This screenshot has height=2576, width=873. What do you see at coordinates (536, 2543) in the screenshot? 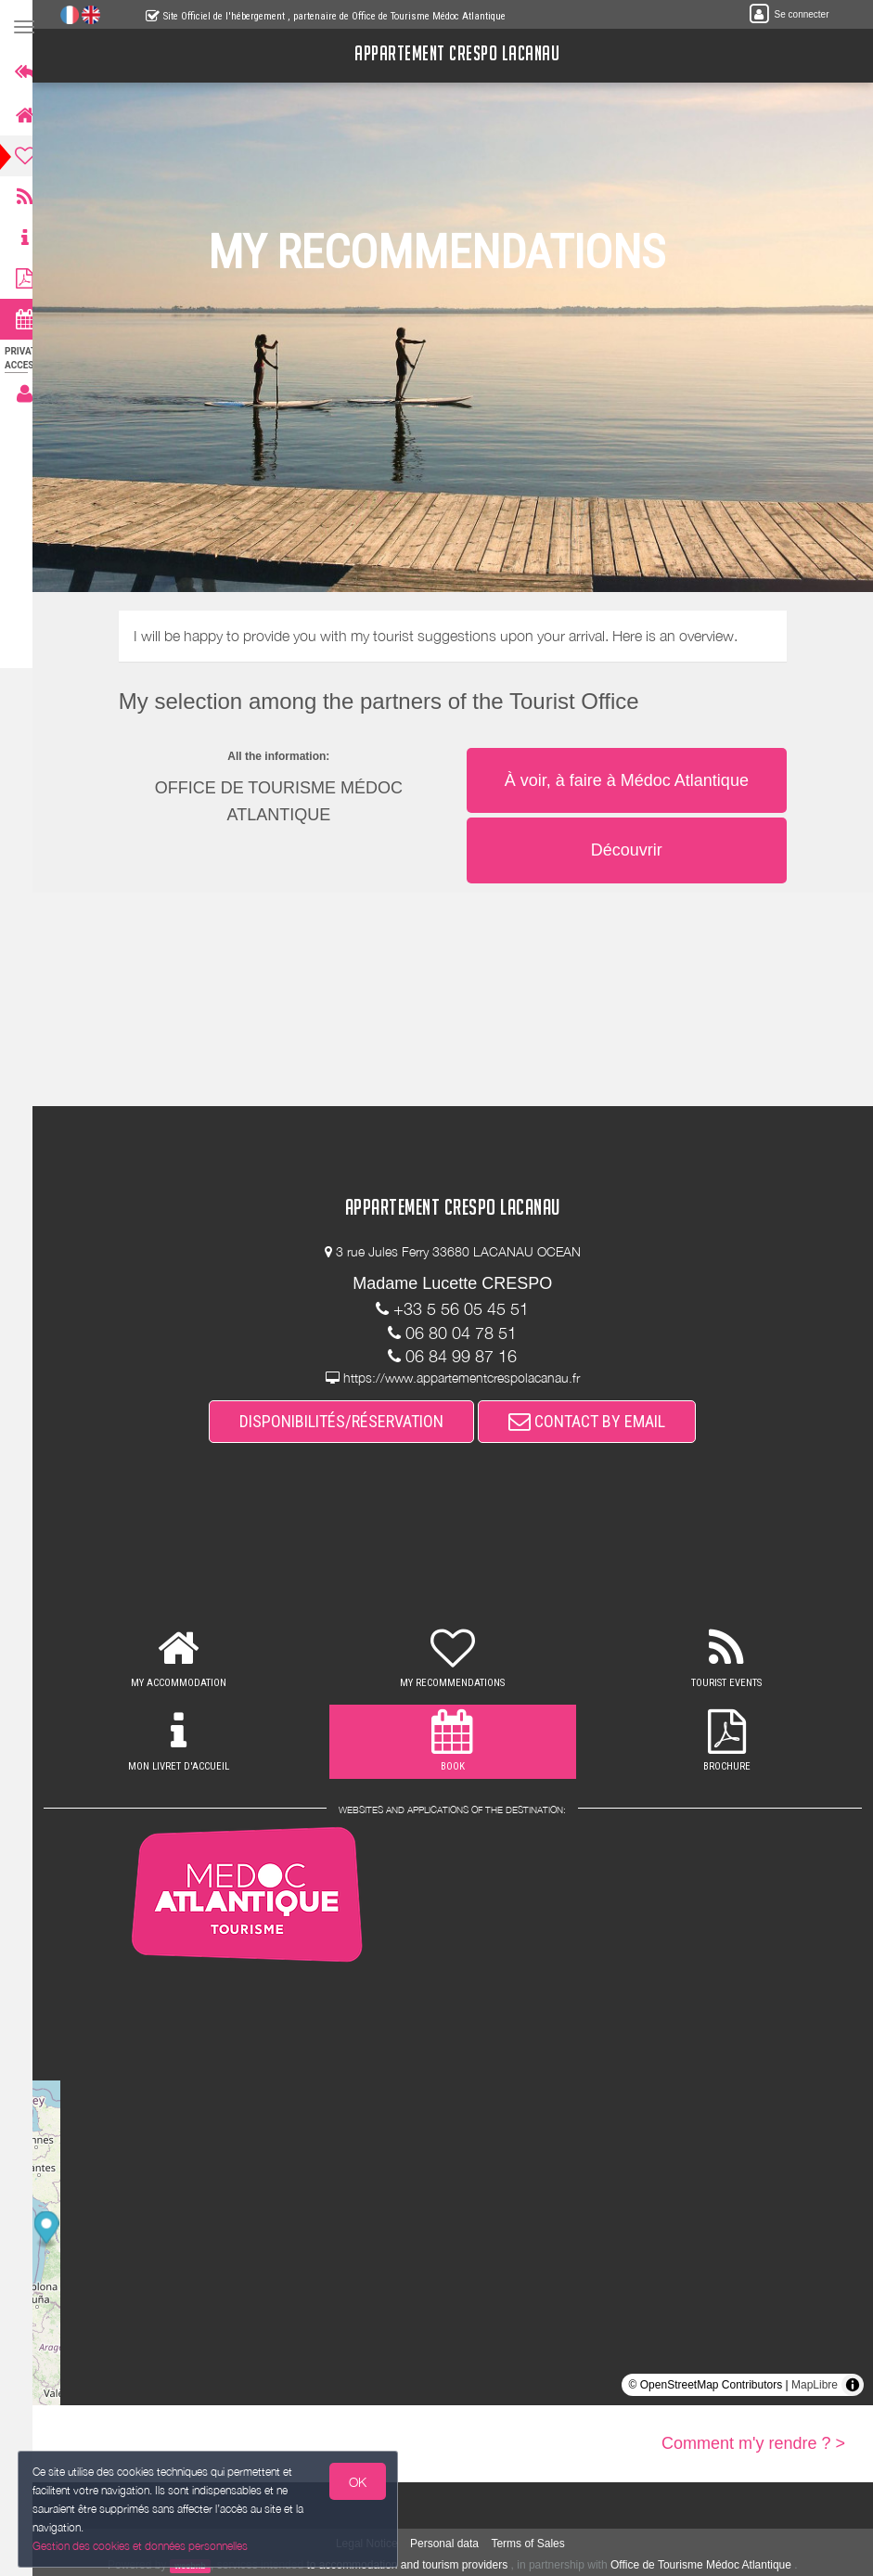
I see `Terms of Sales` at bounding box center [536, 2543].